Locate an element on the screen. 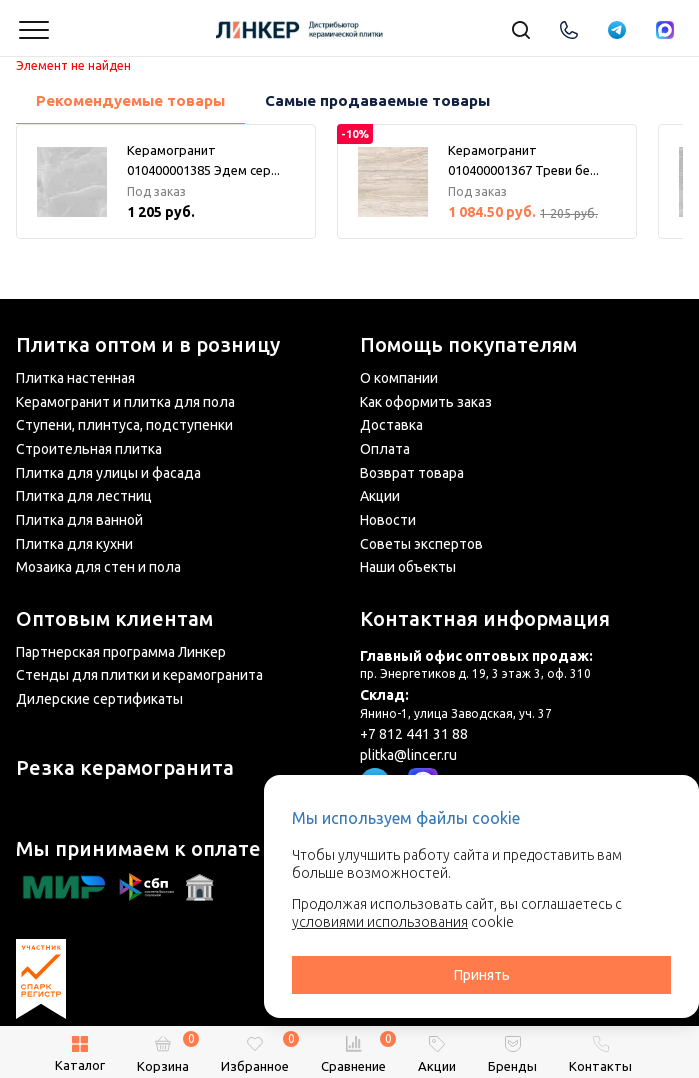  Резка керамогранита is located at coordinates (125, 768).